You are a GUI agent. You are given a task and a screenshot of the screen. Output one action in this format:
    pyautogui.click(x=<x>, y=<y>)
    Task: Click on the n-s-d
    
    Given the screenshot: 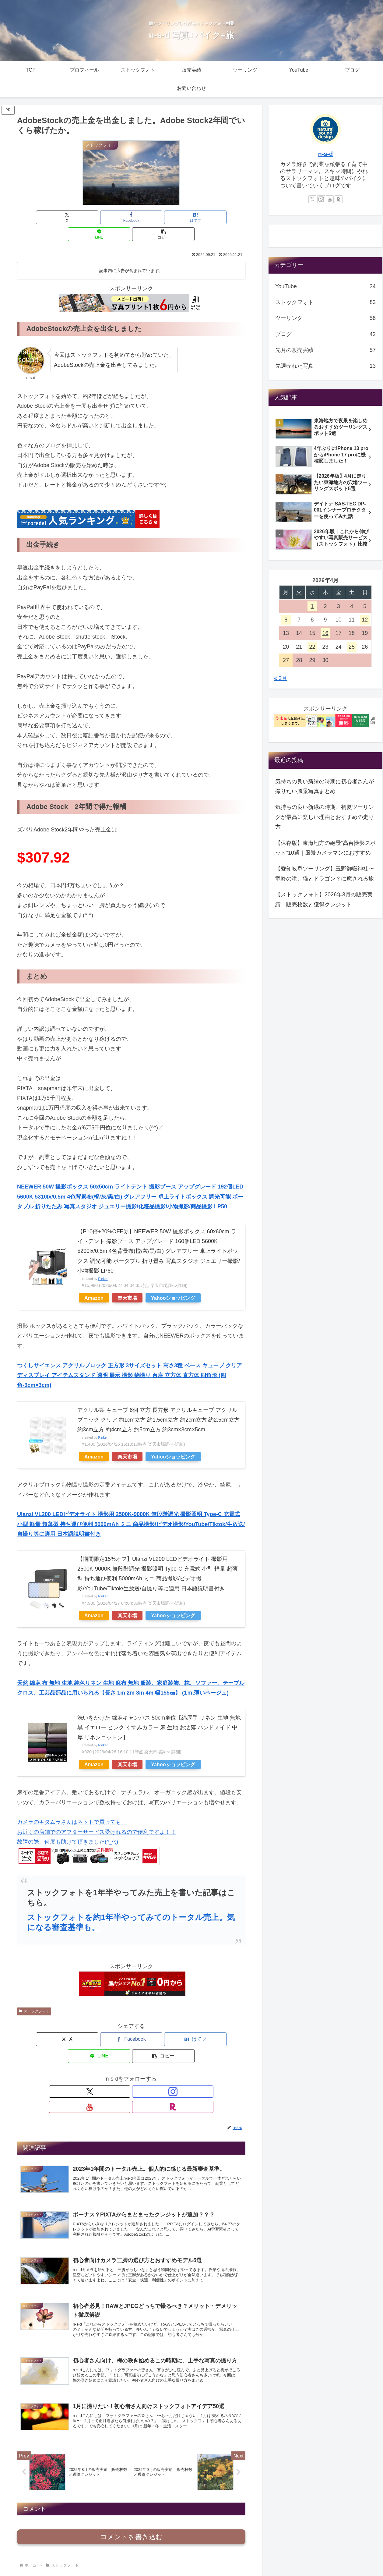 What is the action you would take?
    pyautogui.click(x=325, y=154)
    